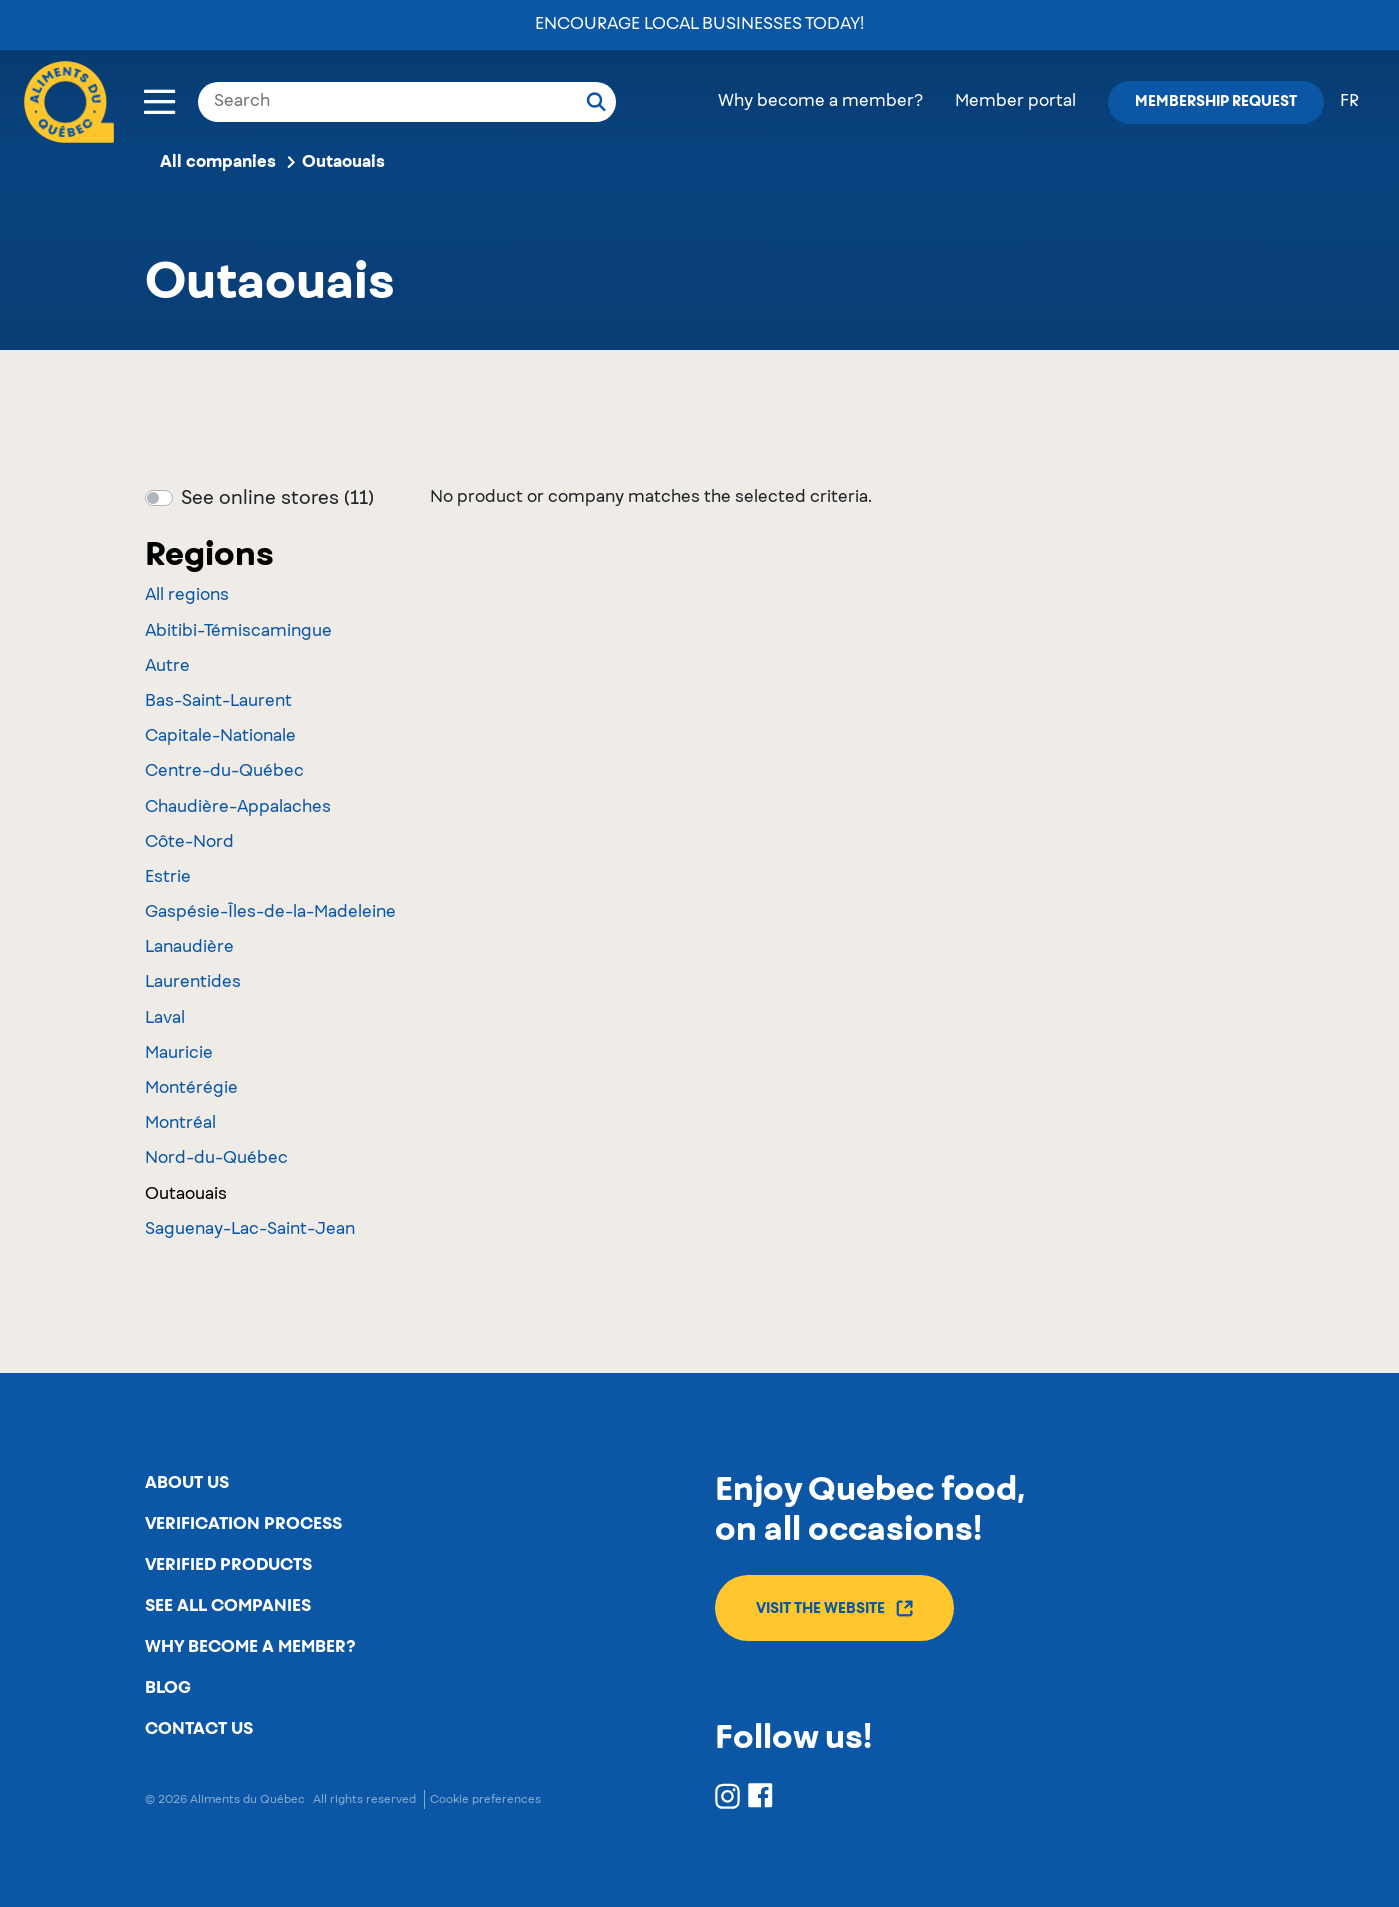 The height and width of the screenshot is (1907, 1399). Describe the element at coordinates (180, 1124) in the screenshot. I see `Montréal` at that location.